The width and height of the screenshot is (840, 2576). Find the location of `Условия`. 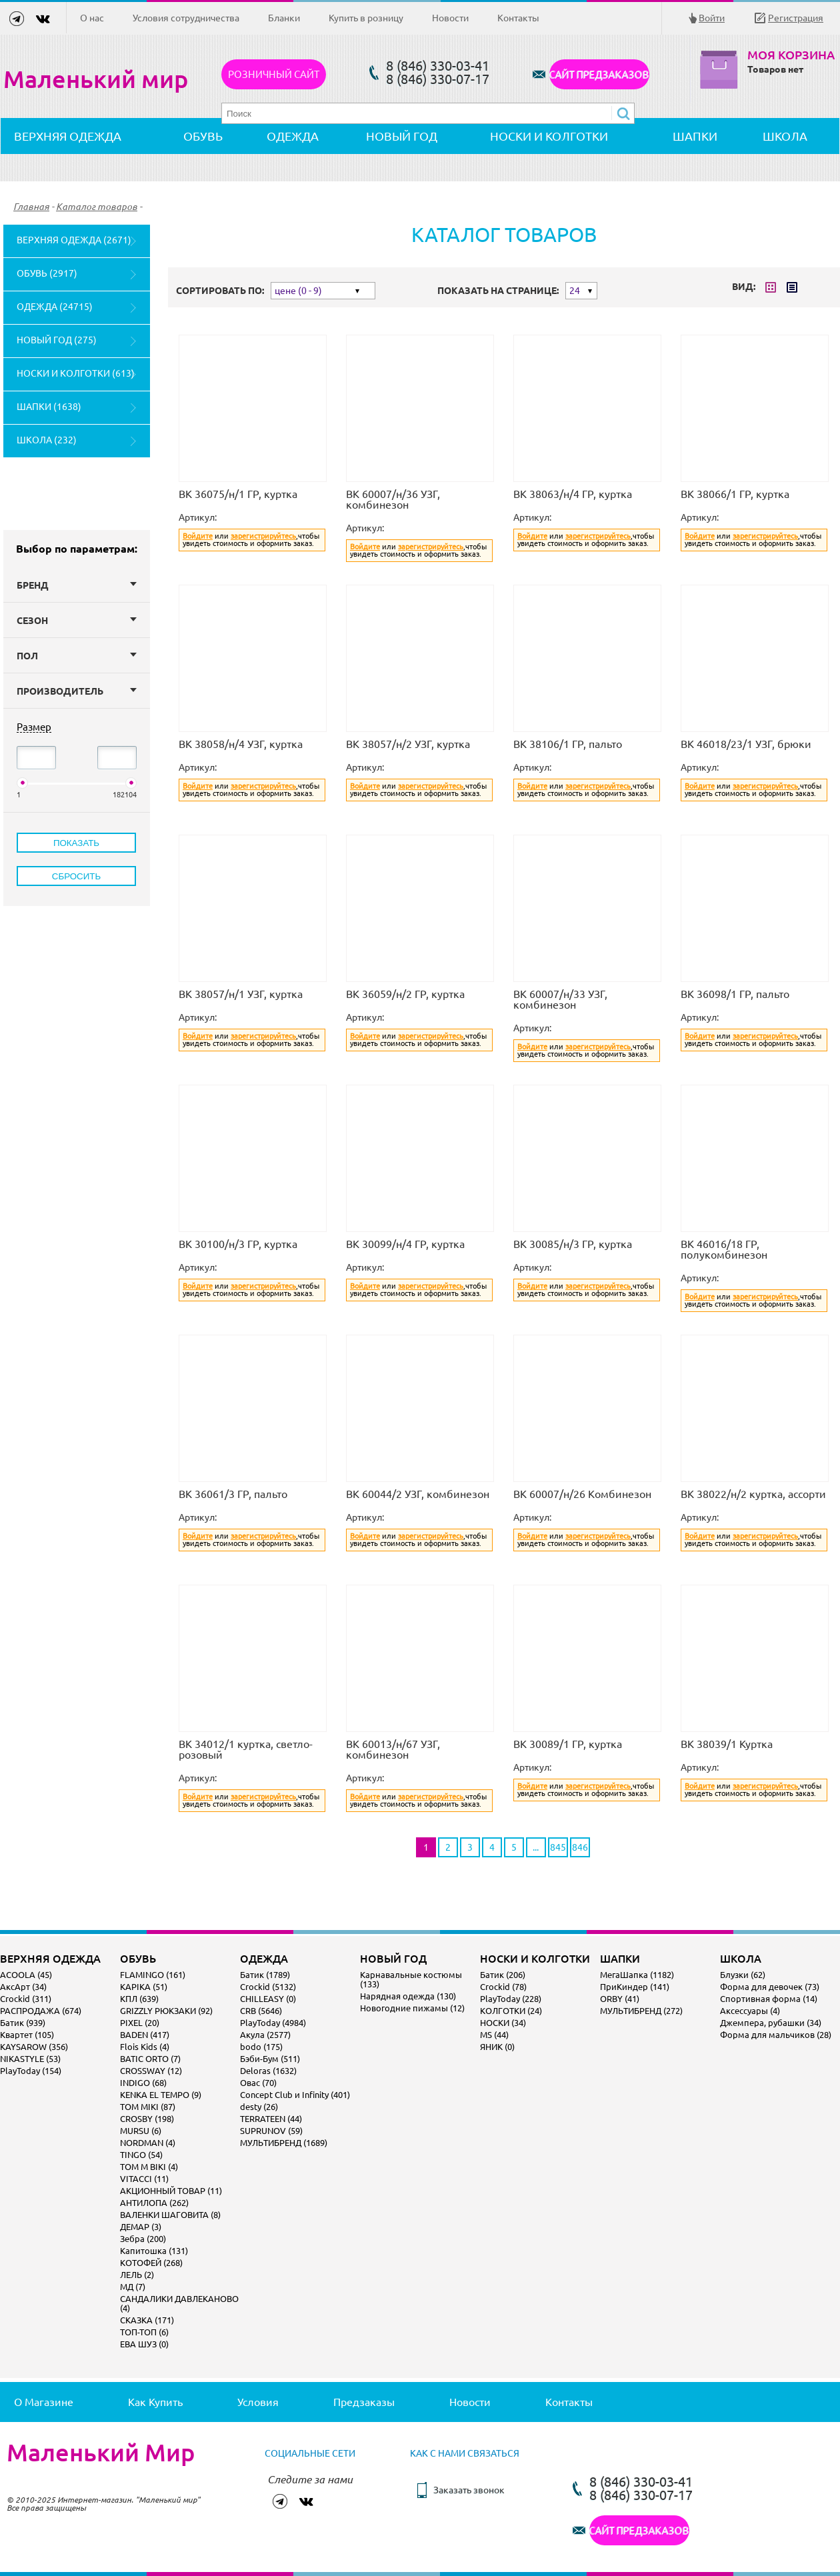

Условия is located at coordinates (258, 2402).